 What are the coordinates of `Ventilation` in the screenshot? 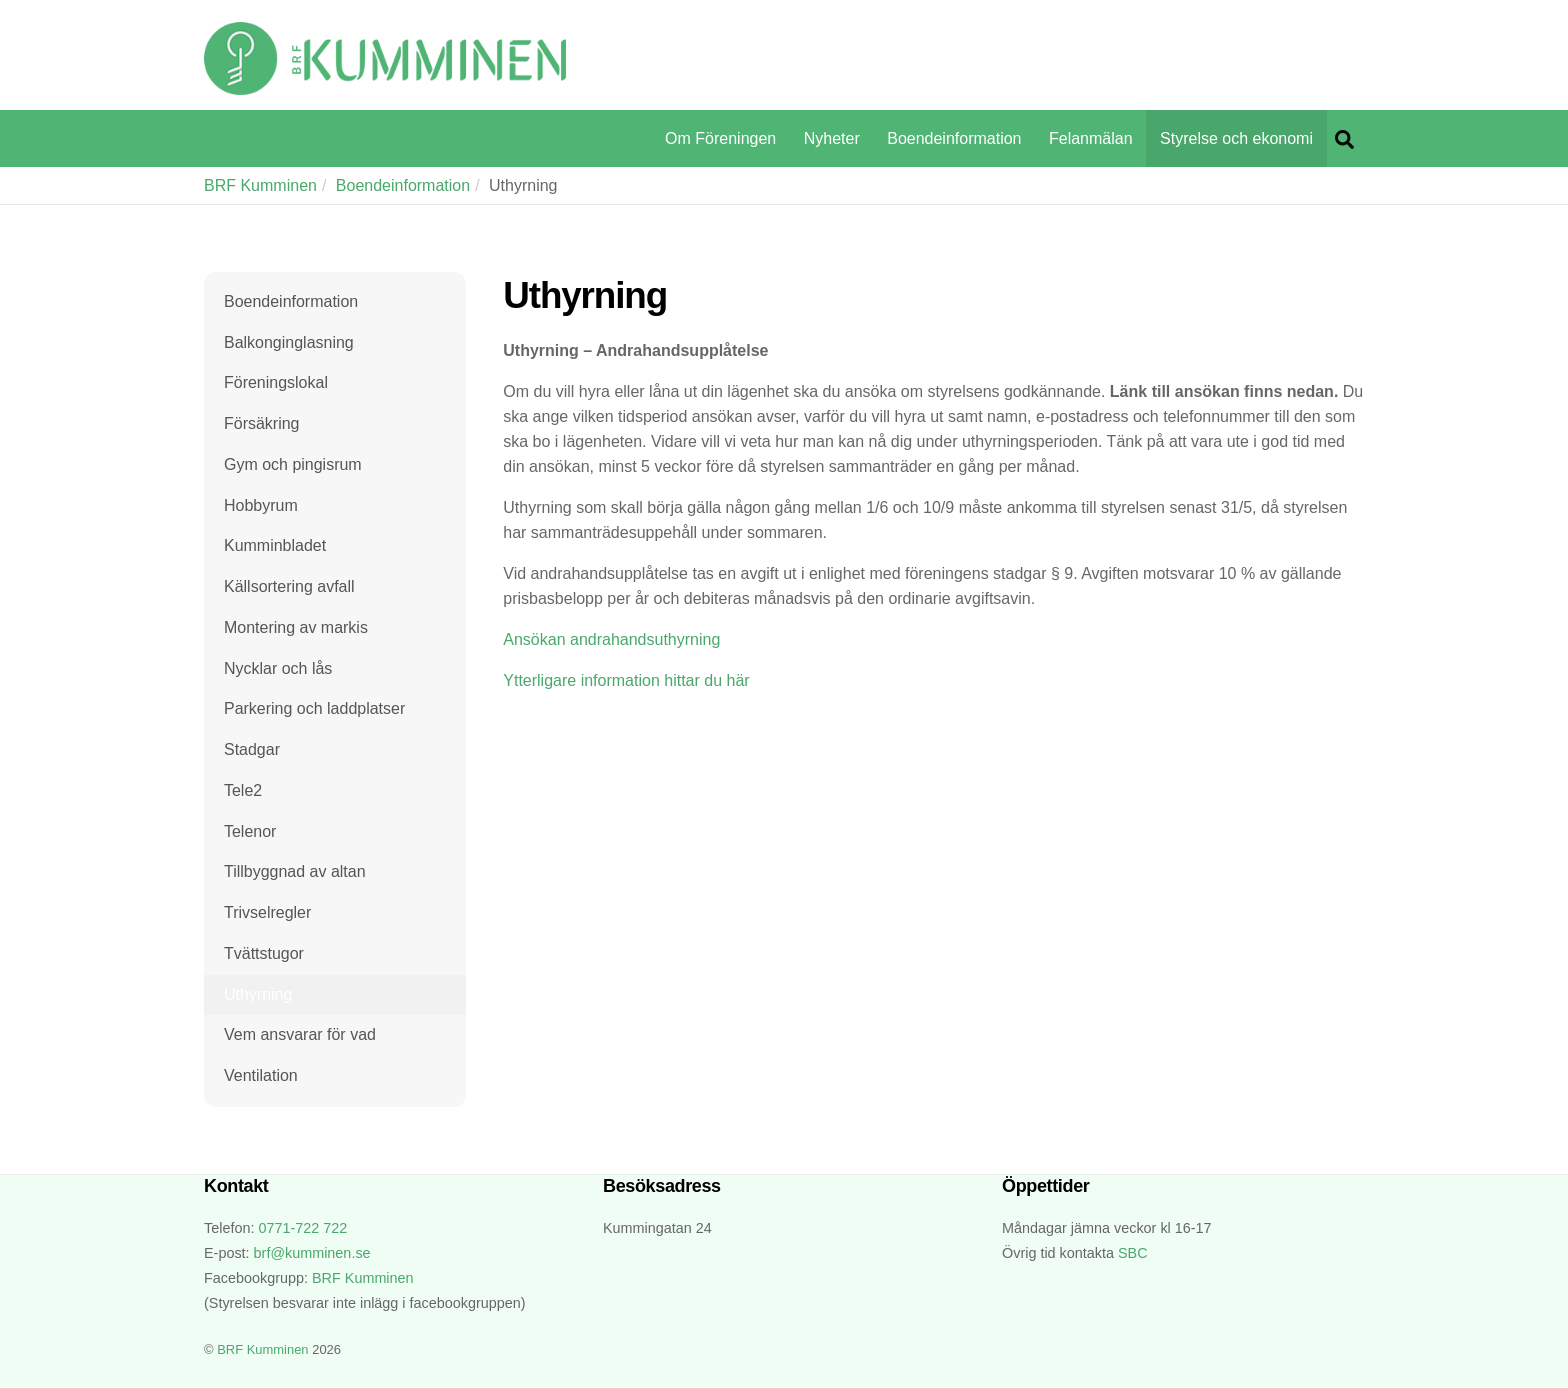 It's located at (261, 1076).